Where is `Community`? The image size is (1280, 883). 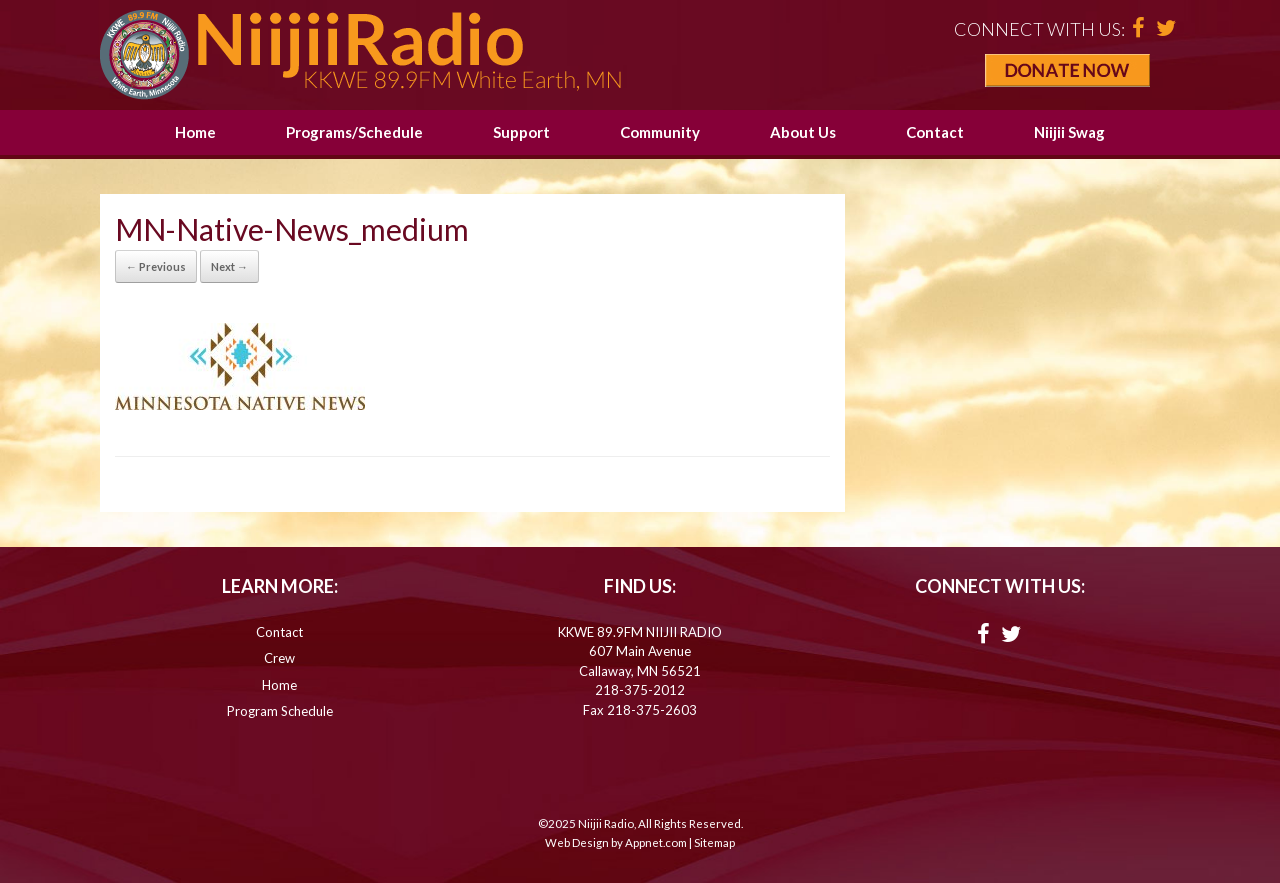 Community is located at coordinates (660, 132).